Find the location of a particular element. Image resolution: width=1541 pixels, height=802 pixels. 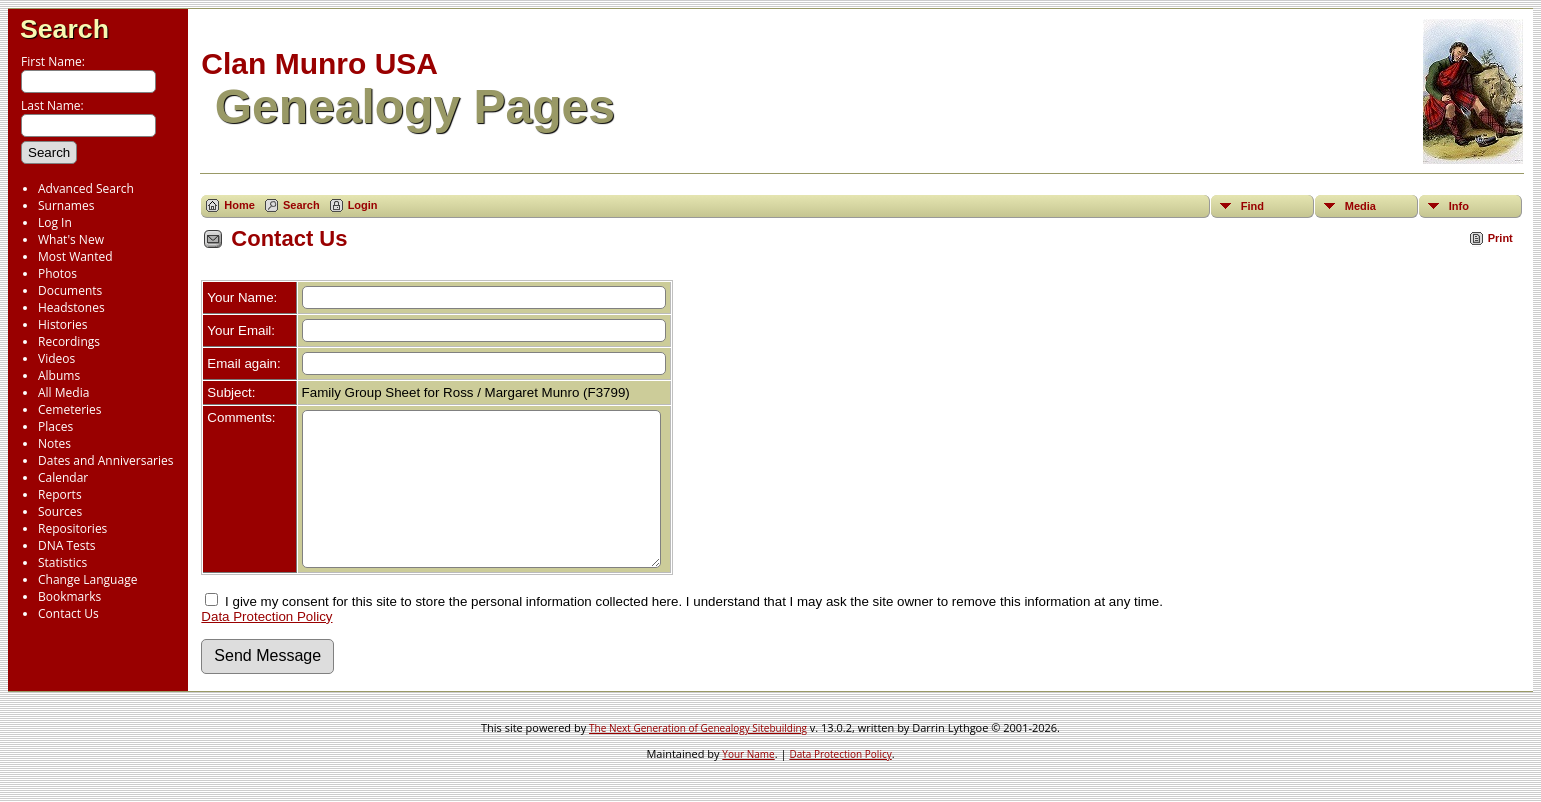

Home is located at coordinates (239, 205).